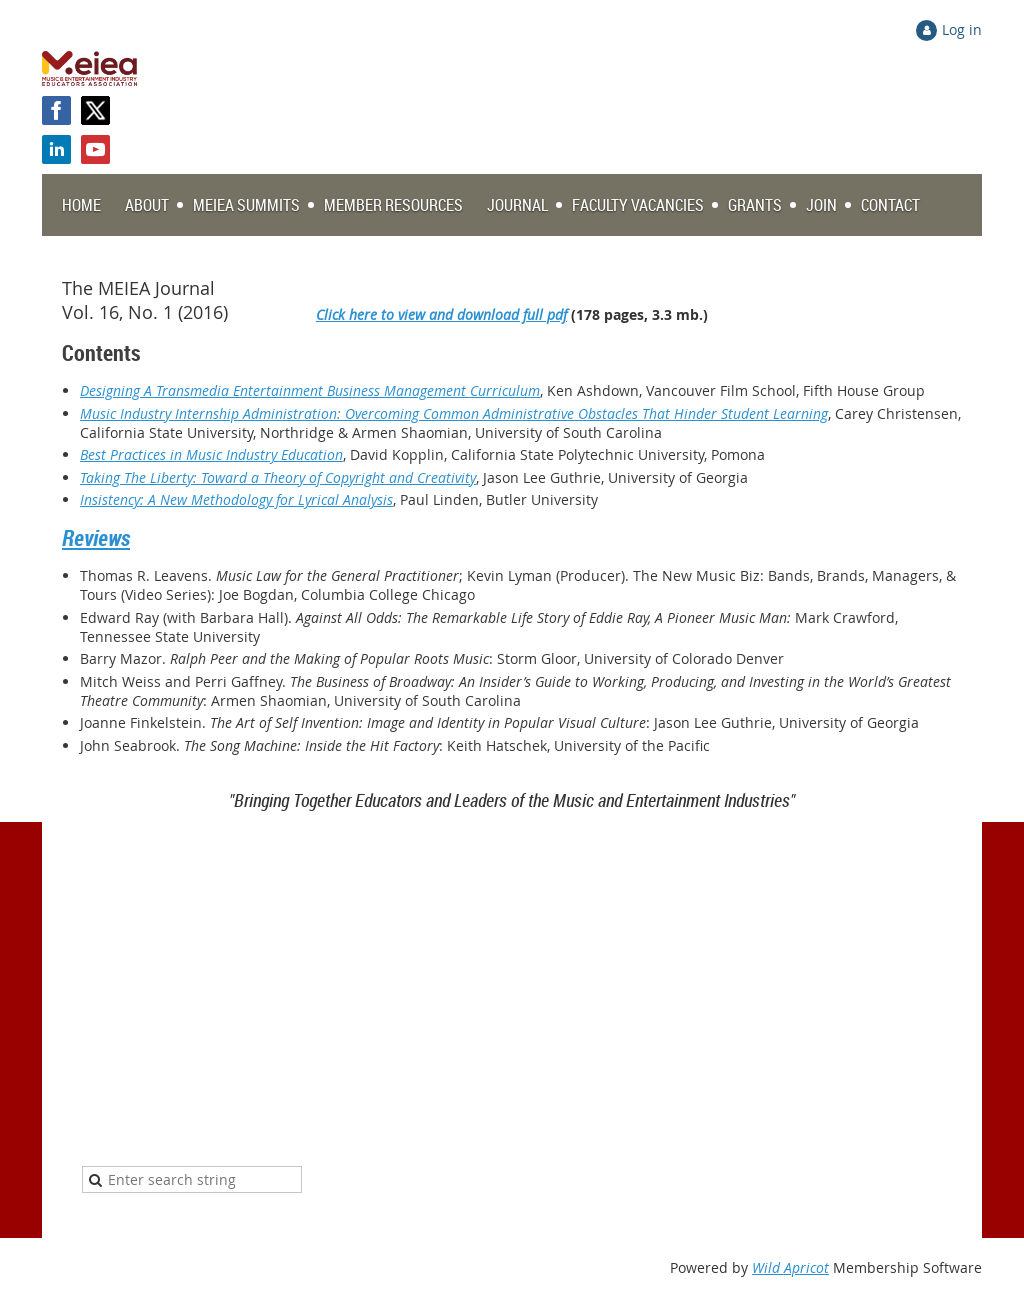  What do you see at coordinates (454, 413) in the screenshot?
I see `Music Industry Internship Administration: Overcoming Common Administrative Obstacles That Hinder Student Learning` at bounding box center [454, 413].